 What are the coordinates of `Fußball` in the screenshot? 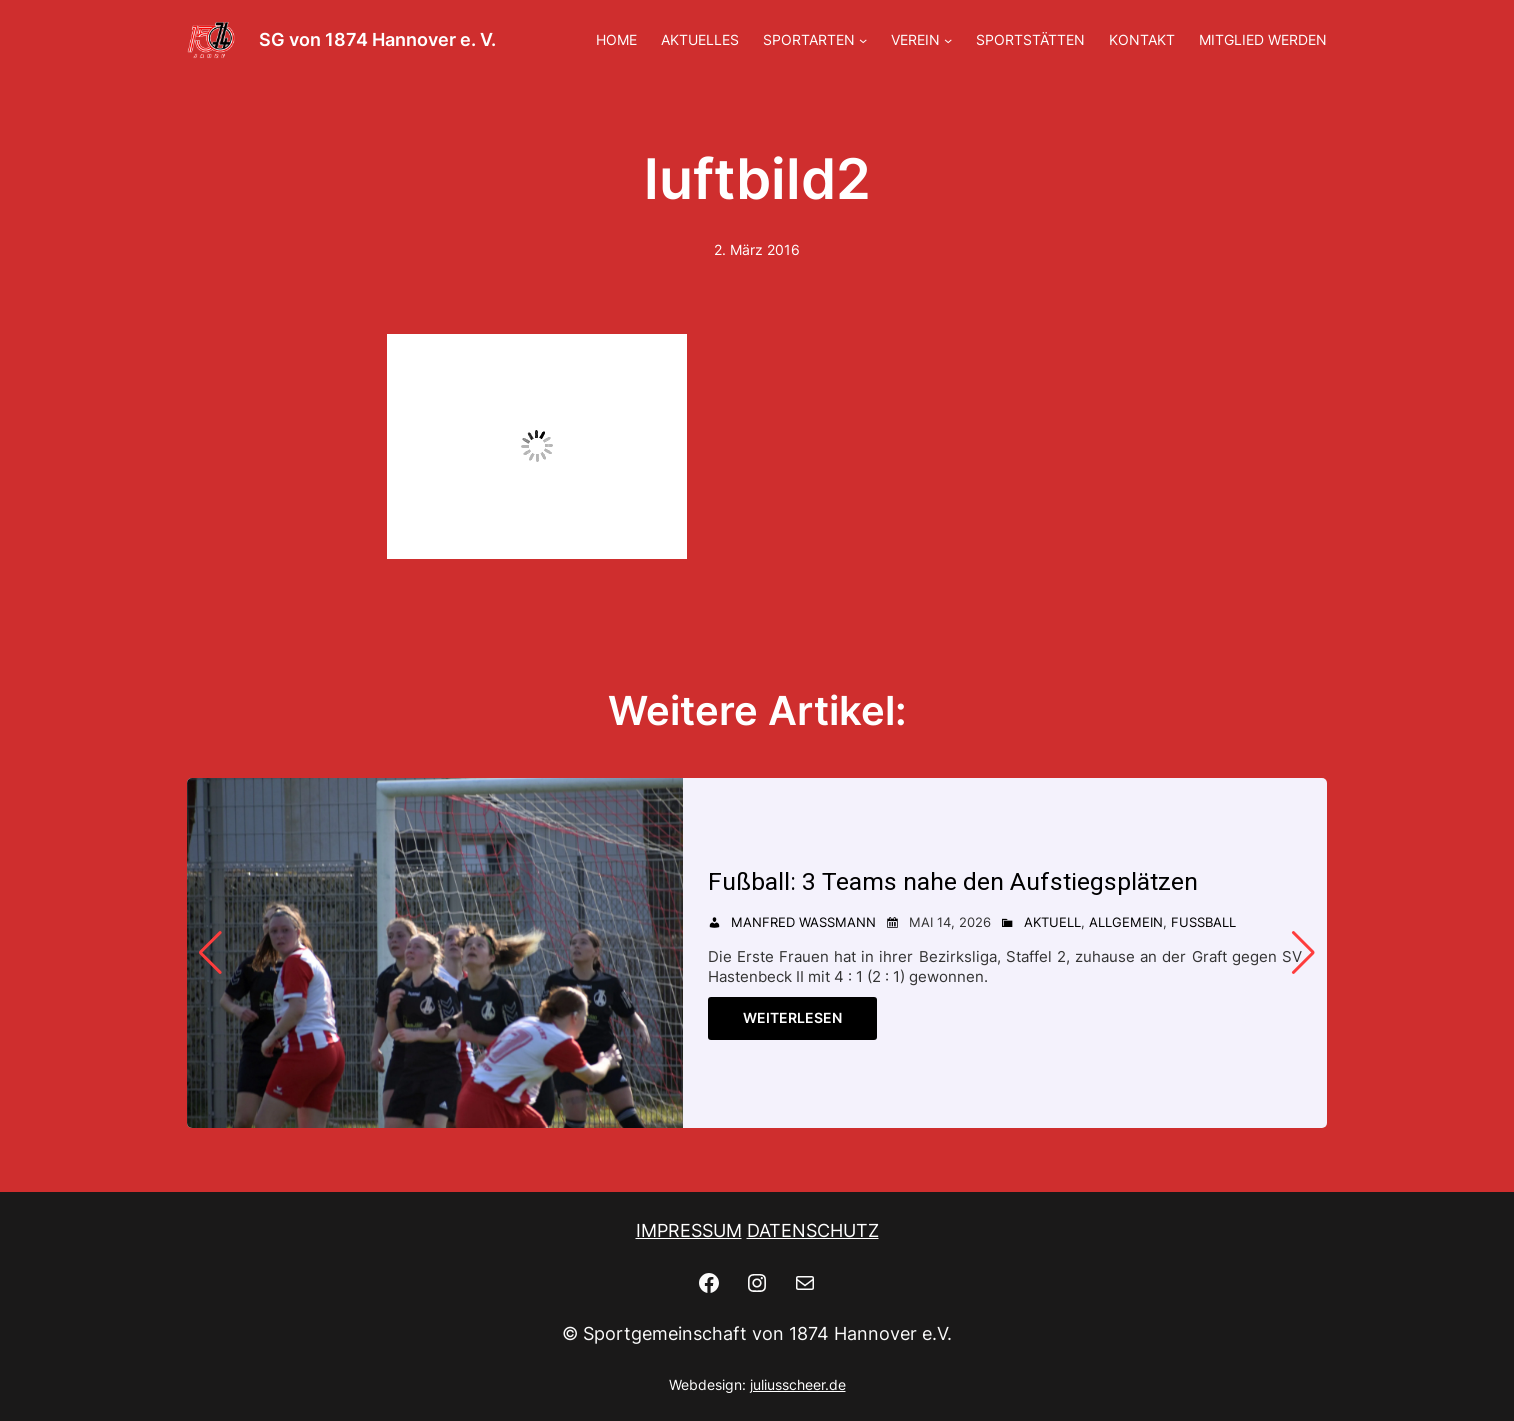 It's located at (1203, 922).